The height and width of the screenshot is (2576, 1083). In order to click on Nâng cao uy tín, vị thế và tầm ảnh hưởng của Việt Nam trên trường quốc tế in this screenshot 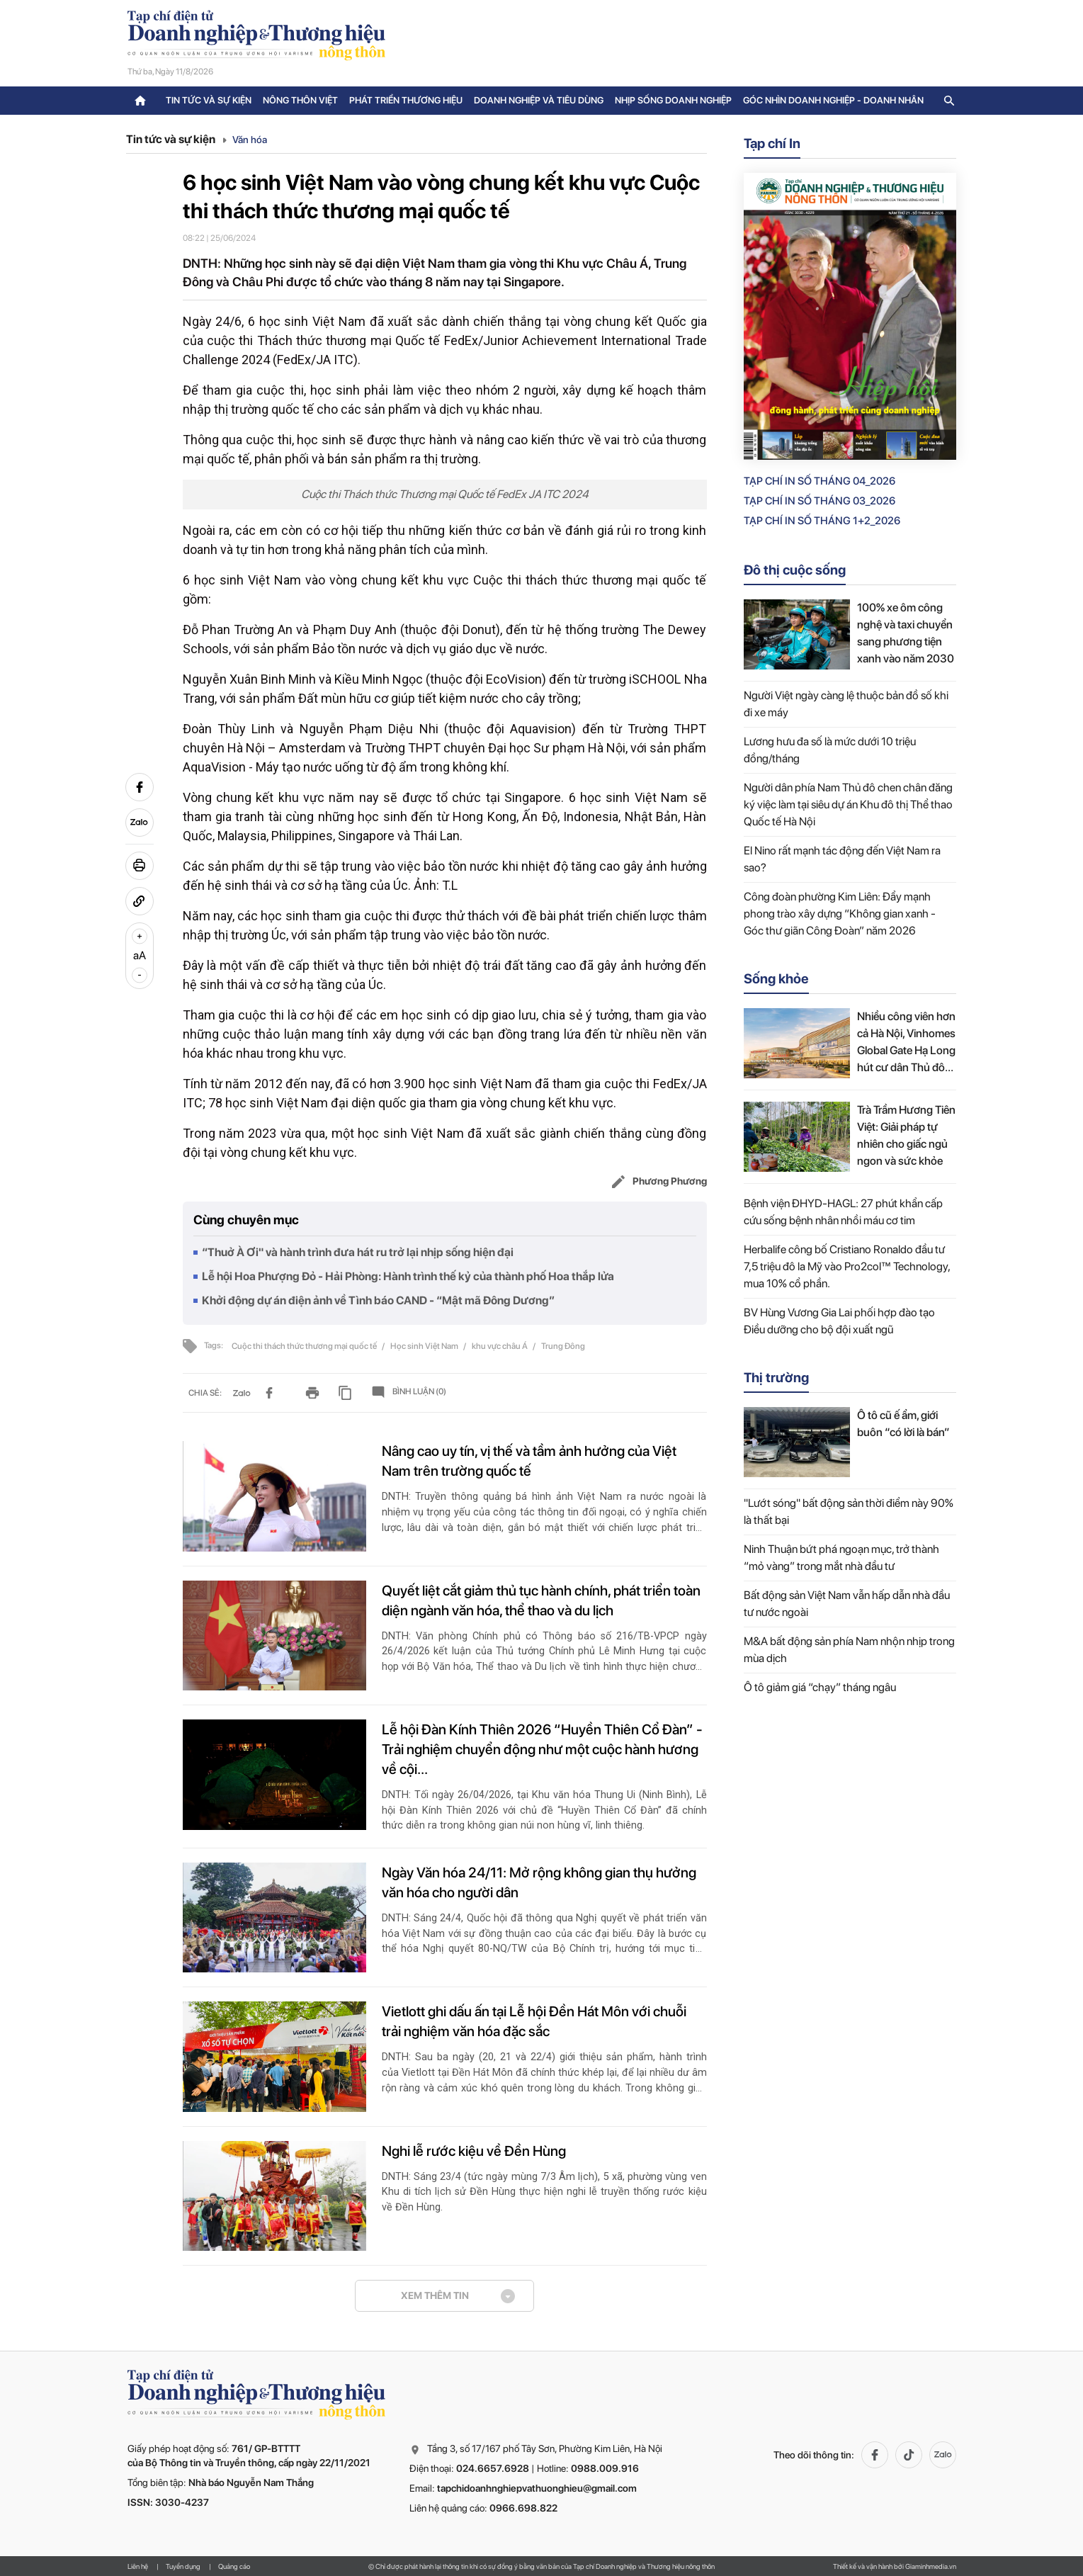, I will do `click(529, 1460)`.